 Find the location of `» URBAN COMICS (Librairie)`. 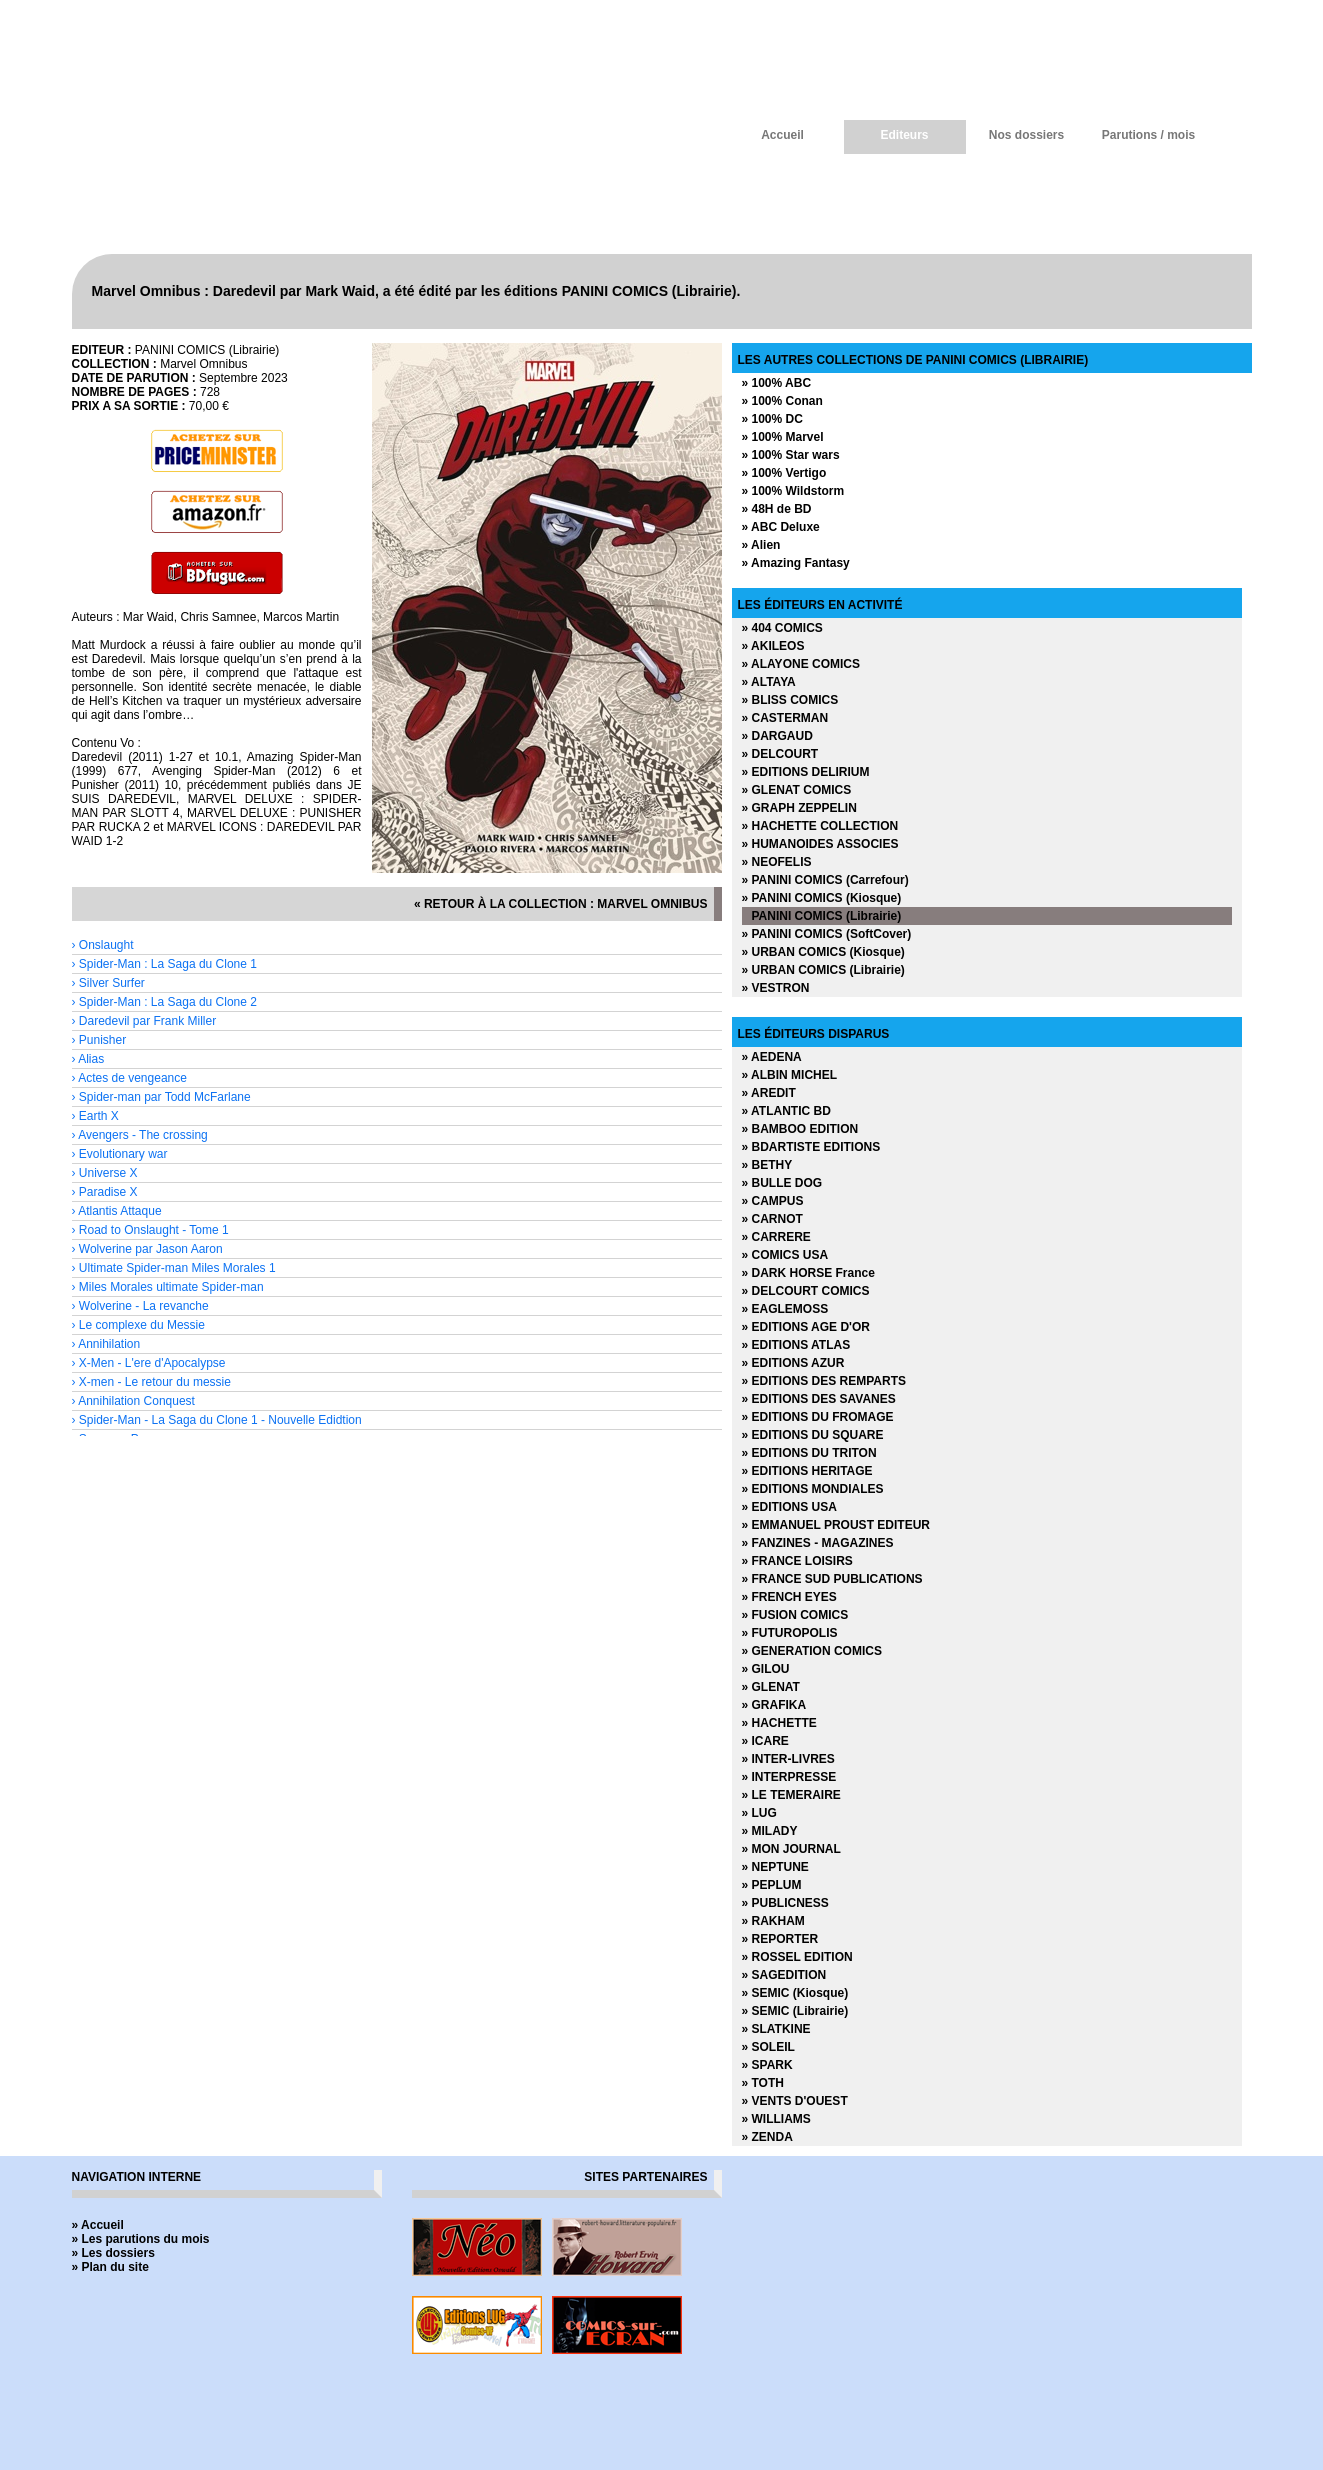

» URBAN COMICS (Librairie) is located at coordinates (823, 970).